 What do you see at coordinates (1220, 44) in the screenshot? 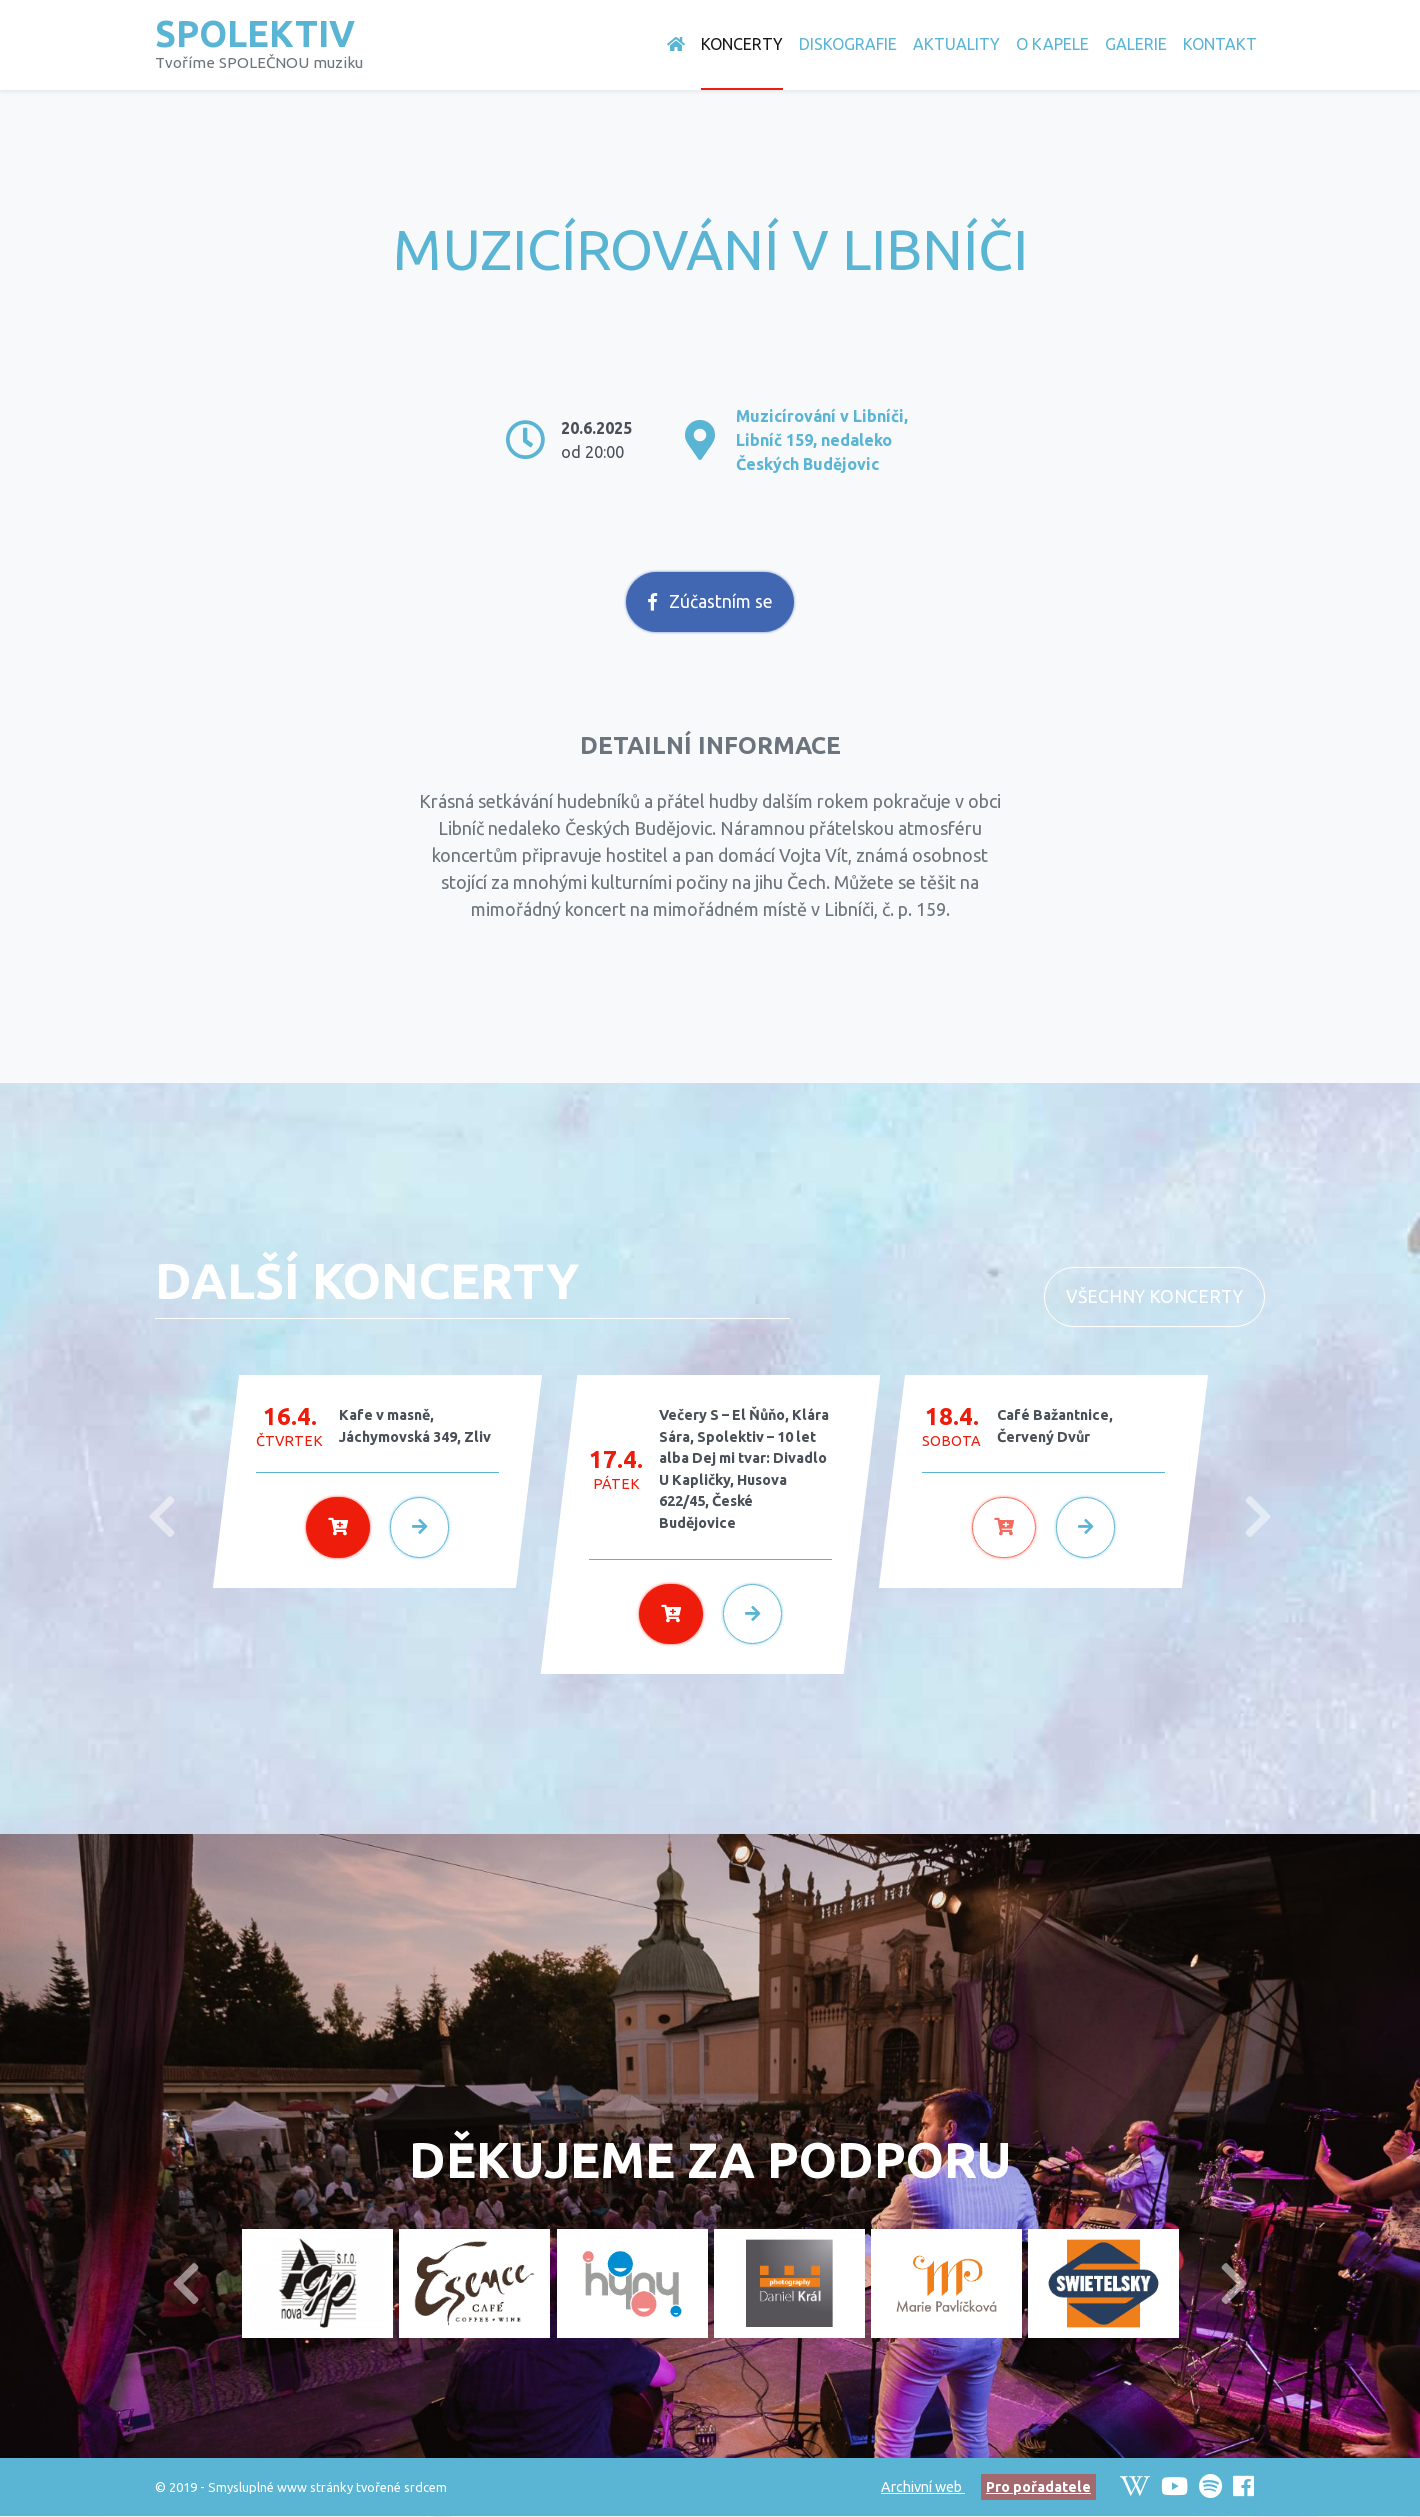
I see `Kontakt` at bounding box center [1220, 44].